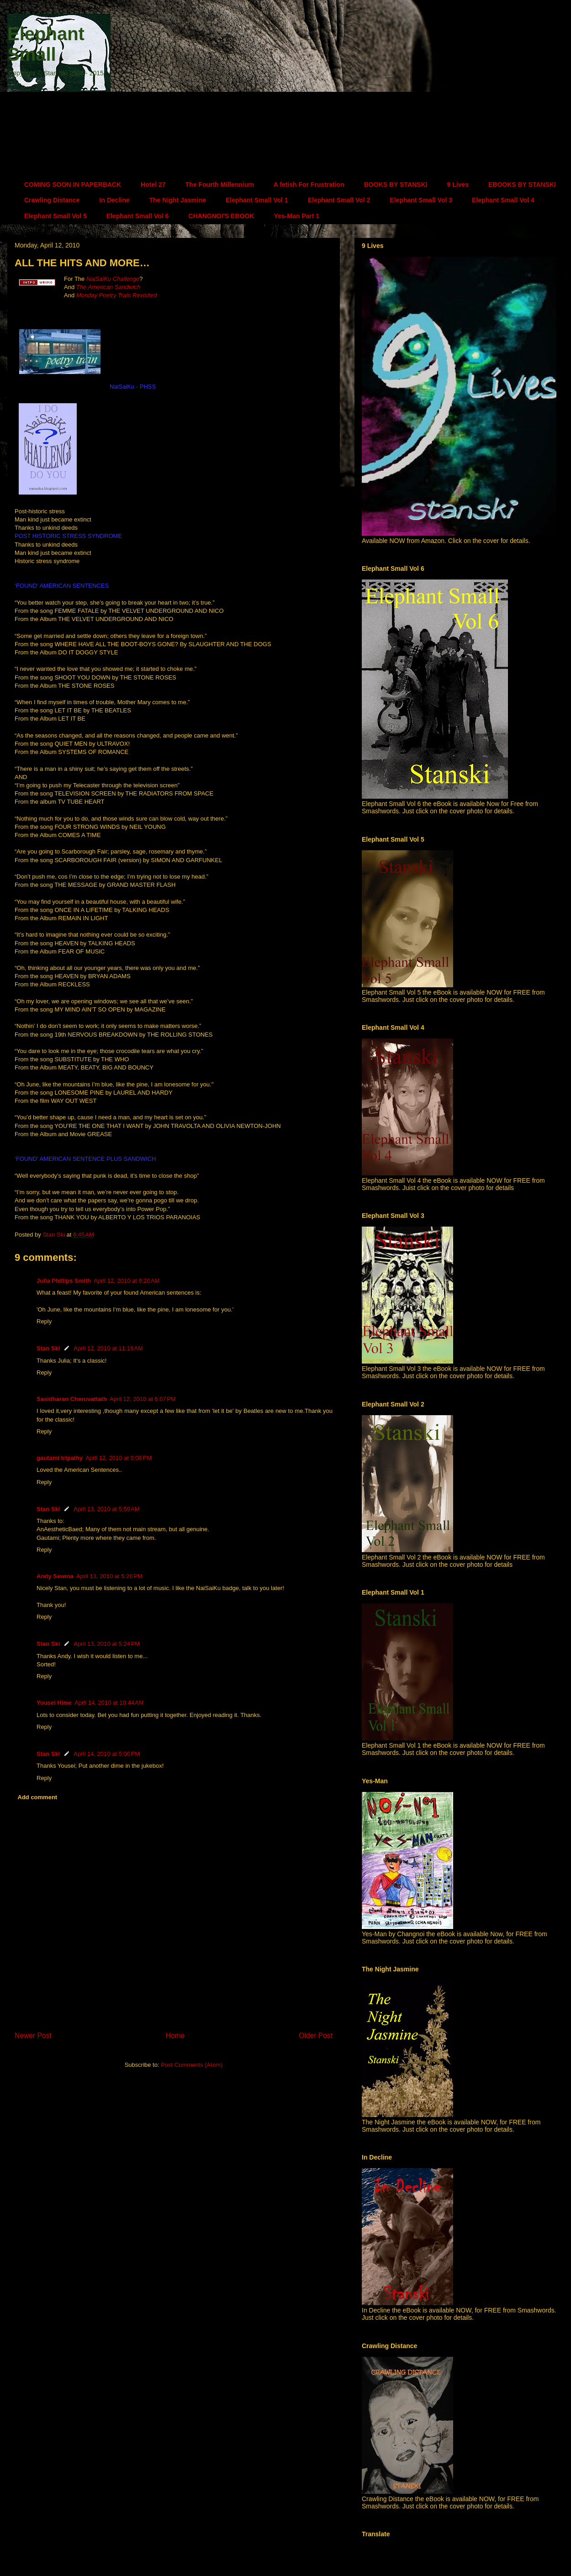 This screenshot has width=571, height=2576. I want to click on Elephant Small Vol 2, so click(339, 200).